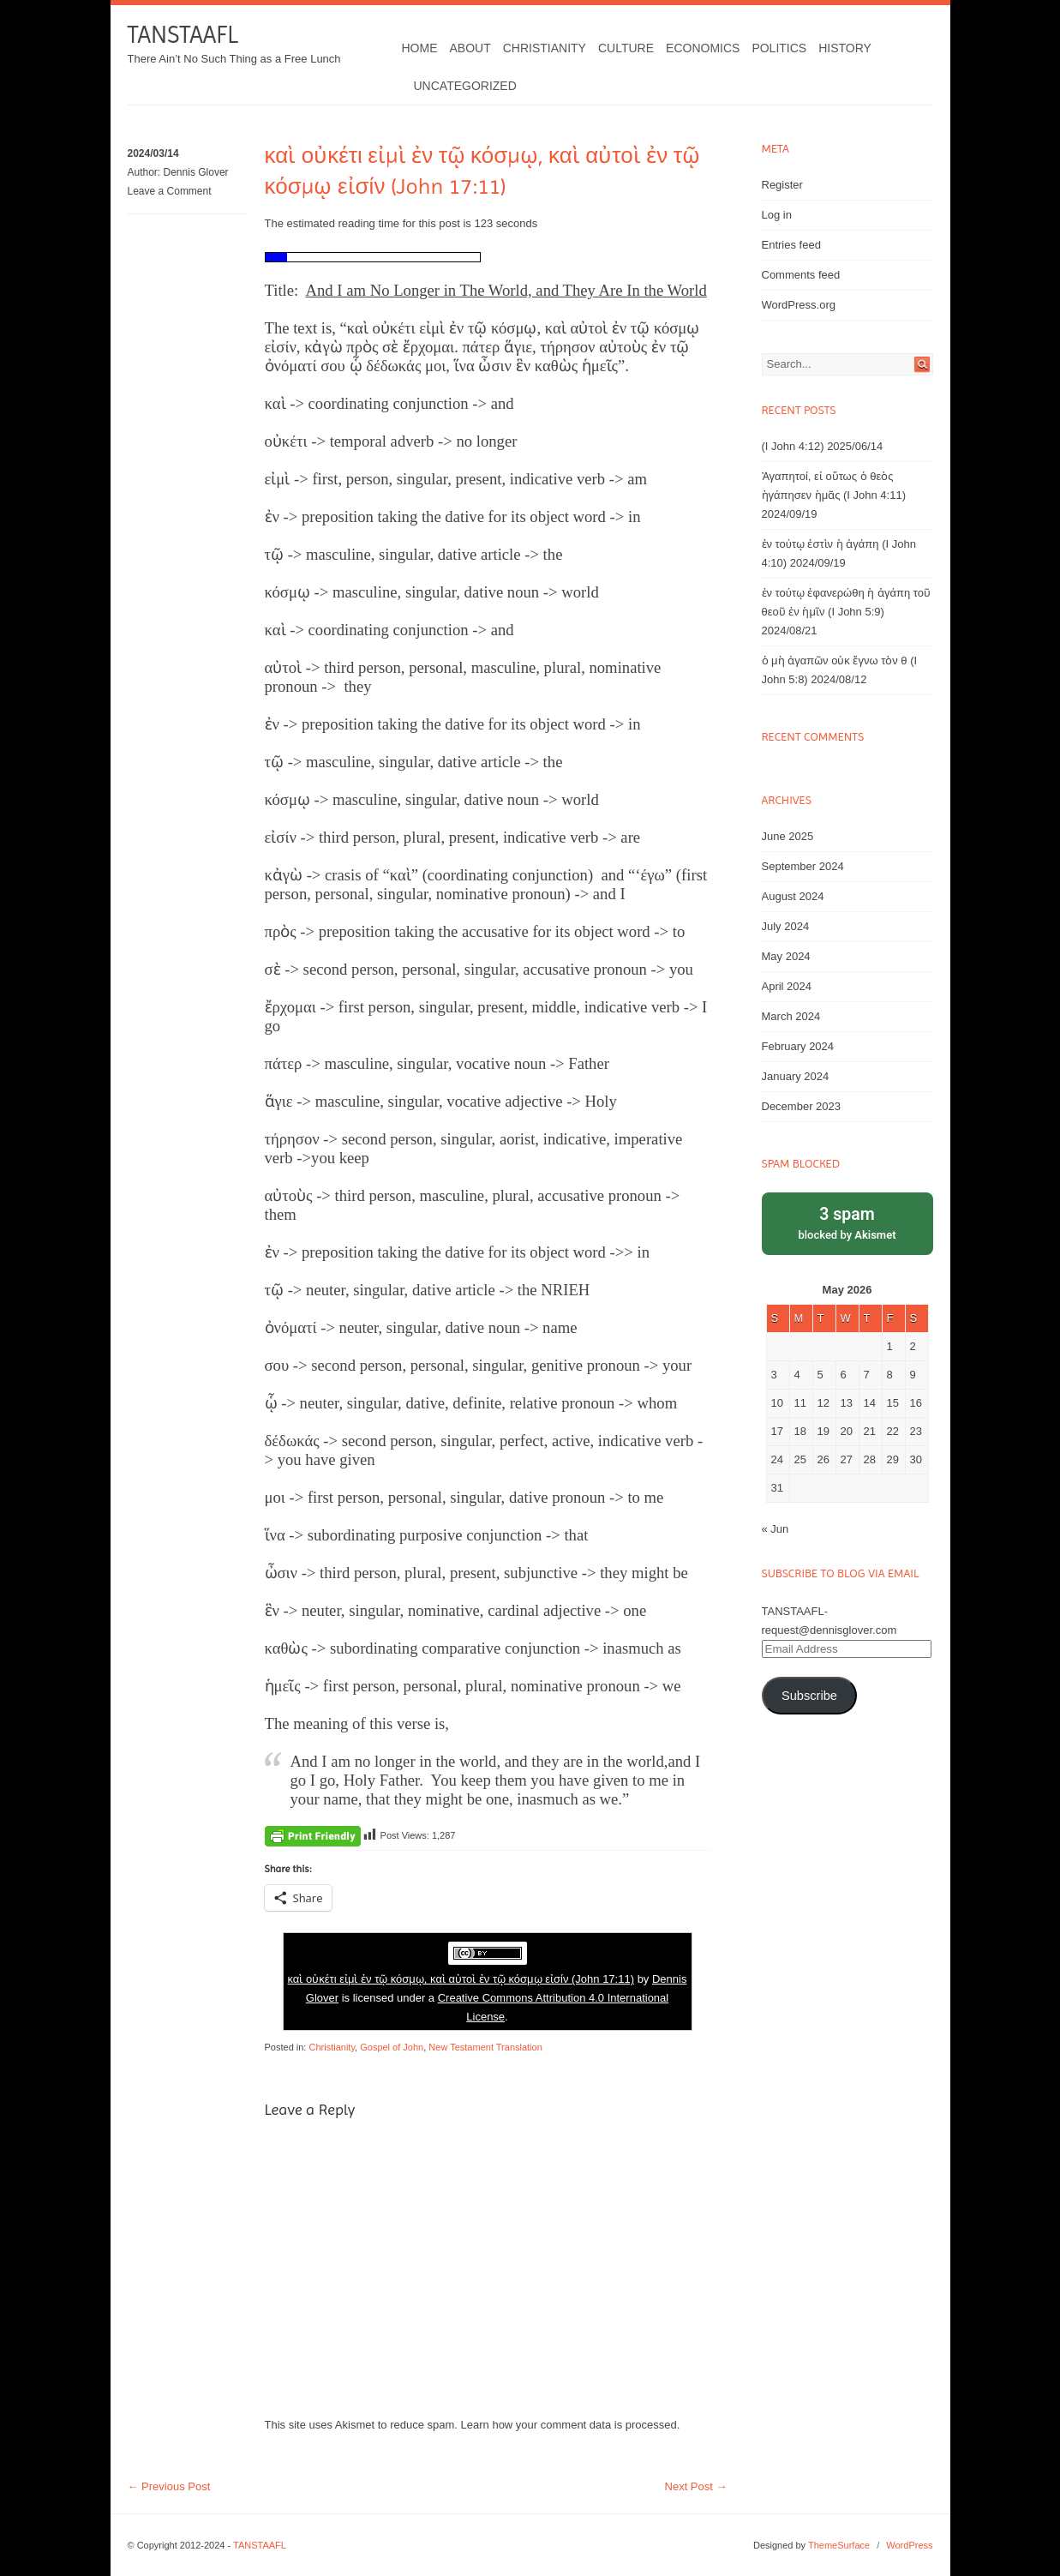  Describe the element at coordinates (809, 1695) in the screenshot. I see `Subscribe` at that location.